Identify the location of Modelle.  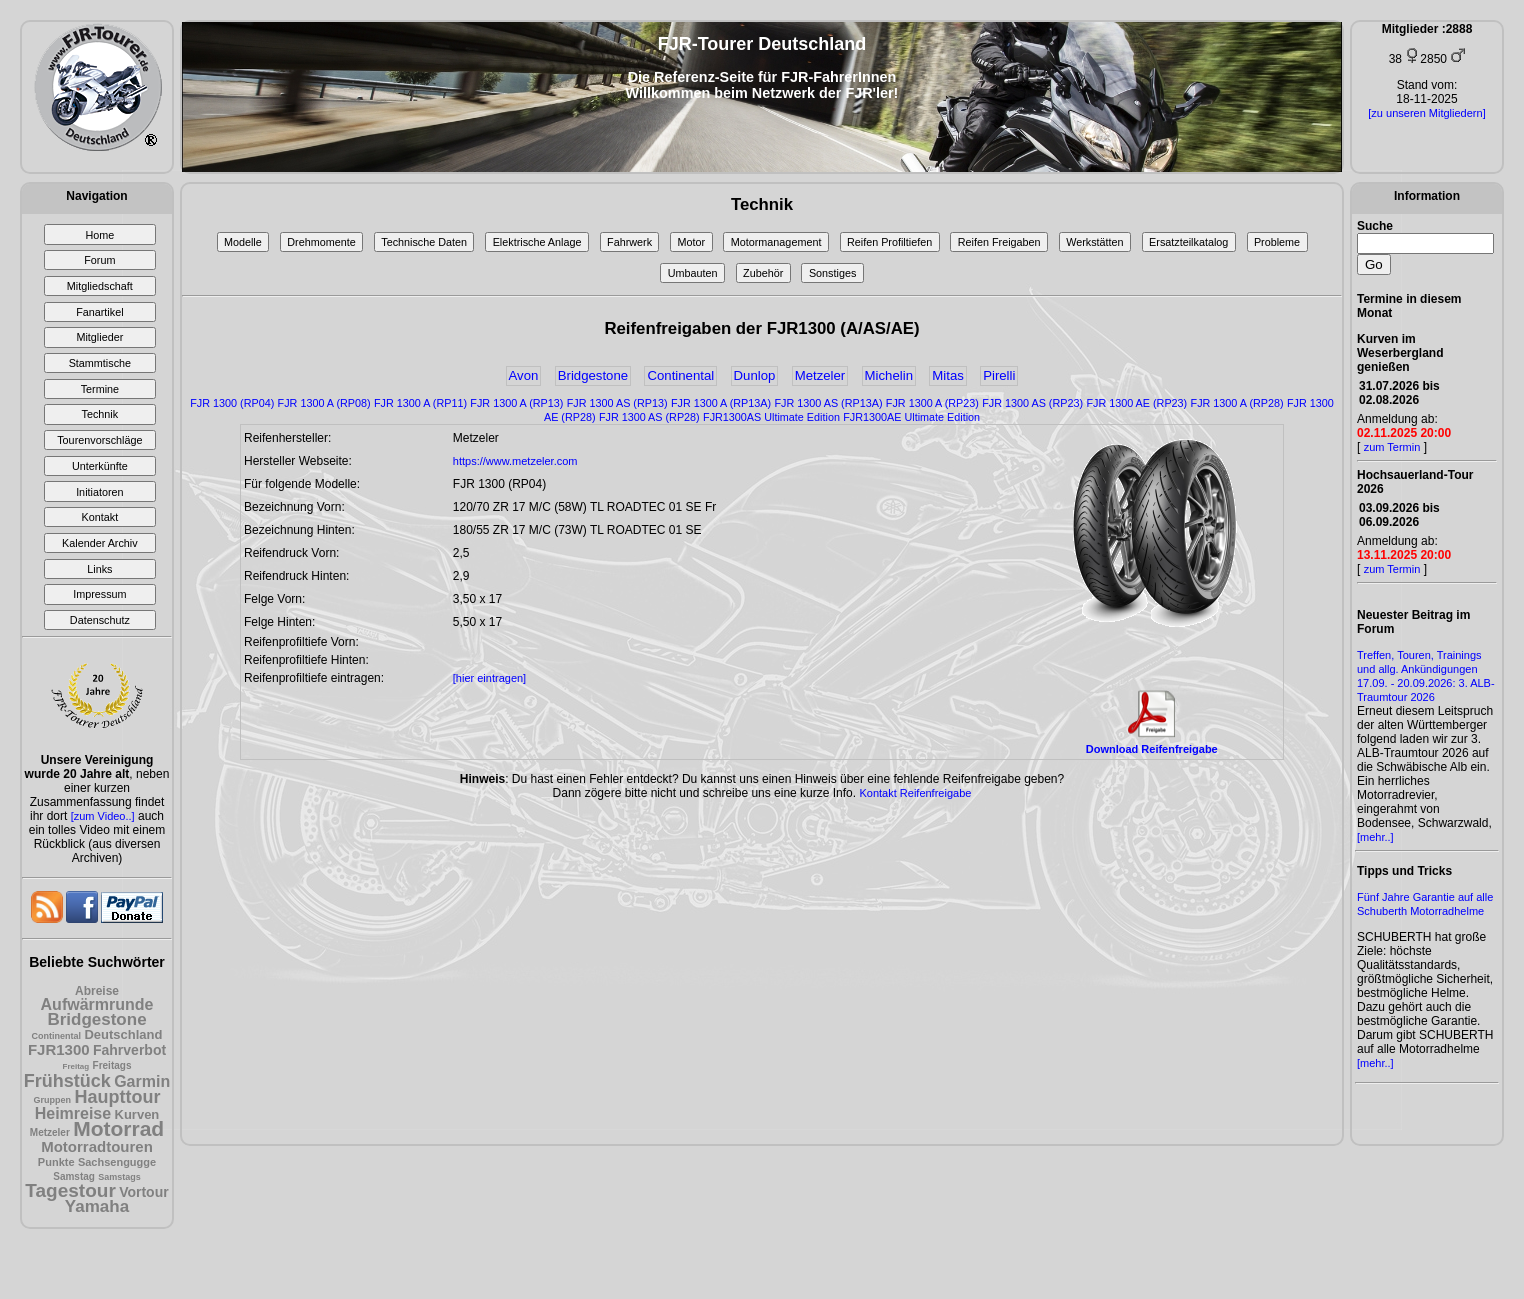
(243, 242).